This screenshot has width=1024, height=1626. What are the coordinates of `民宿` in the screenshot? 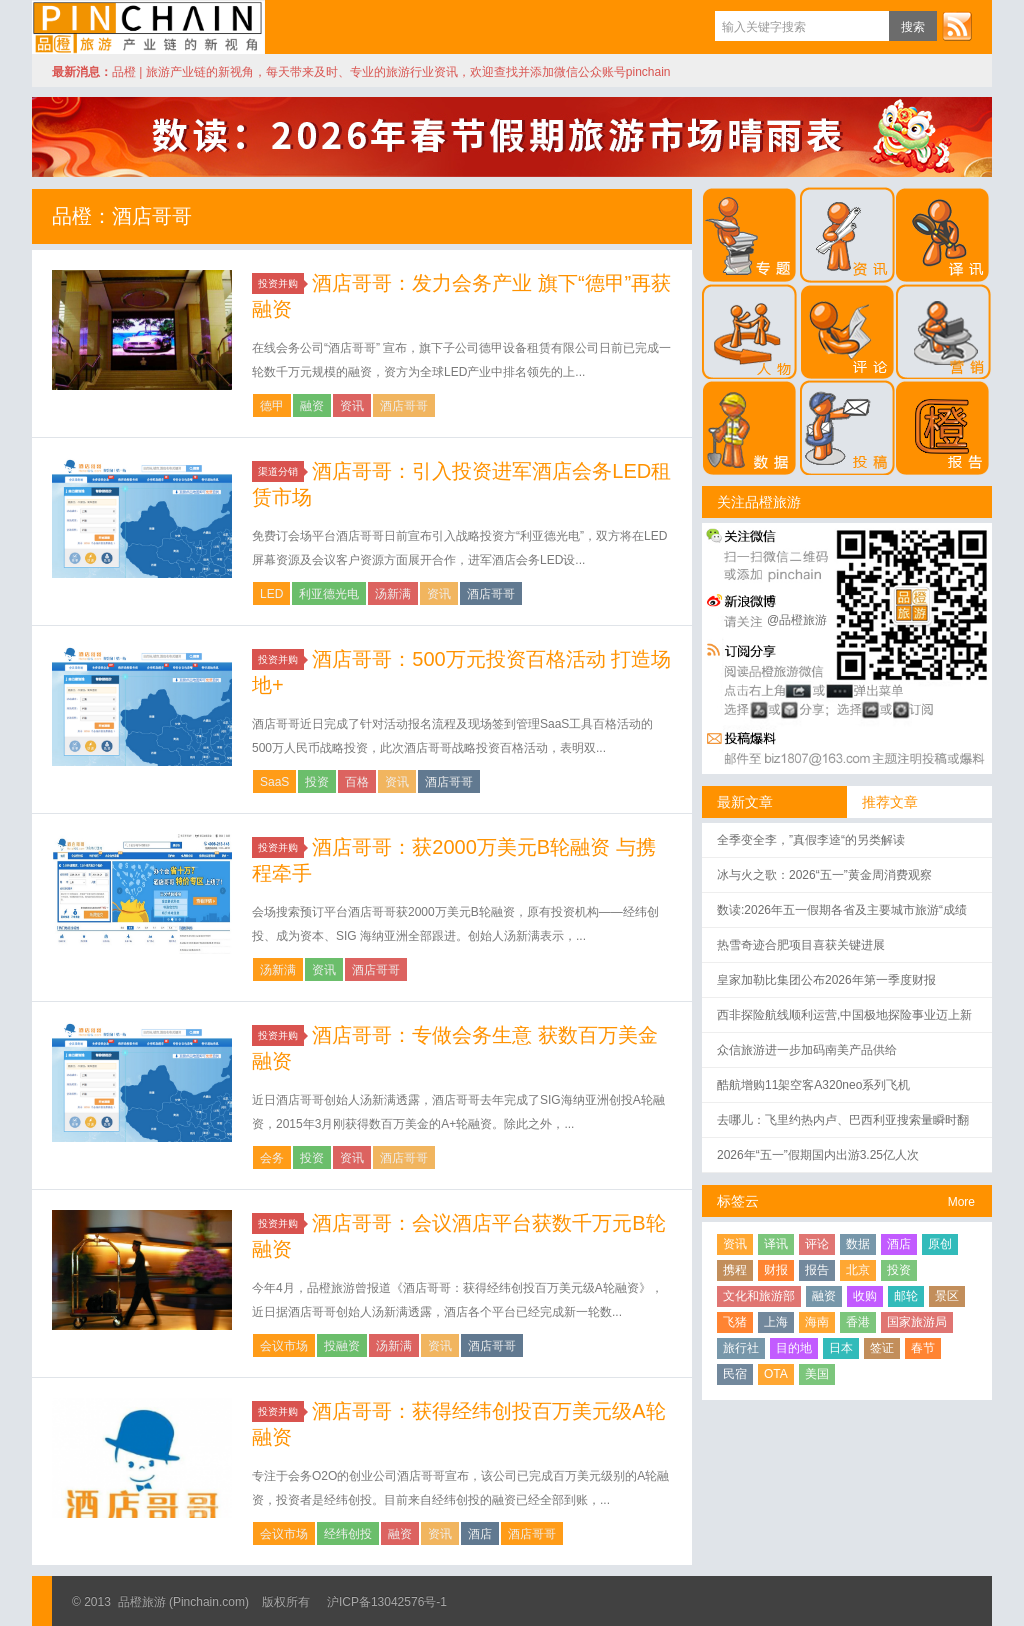 It's located at (735, 1374).